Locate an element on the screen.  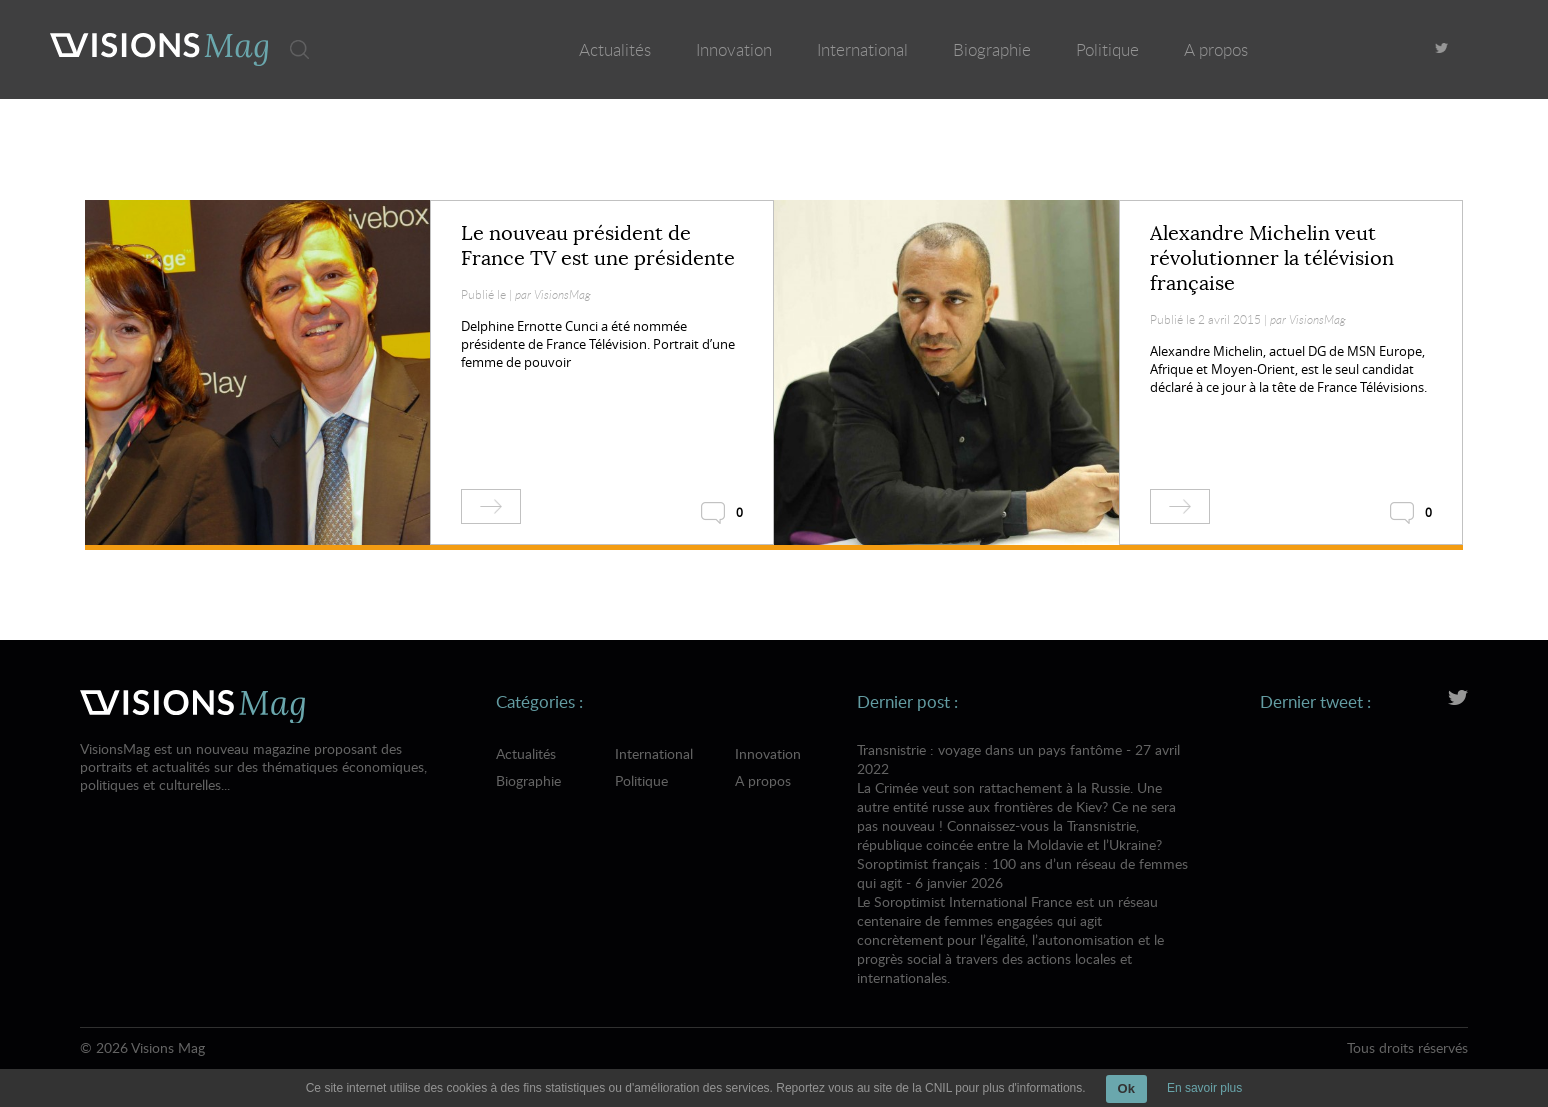
Innovation is located at coordinates (734, 49).